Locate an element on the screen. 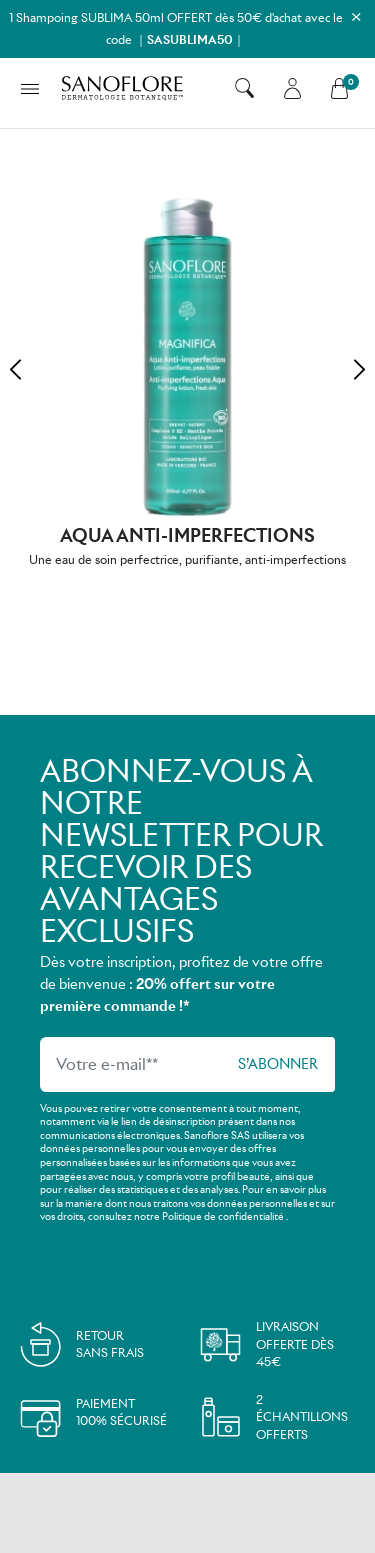 This screenshot has width=375, height=1553. Aqua Anti-imperfections is located at coordinates (187, 535).